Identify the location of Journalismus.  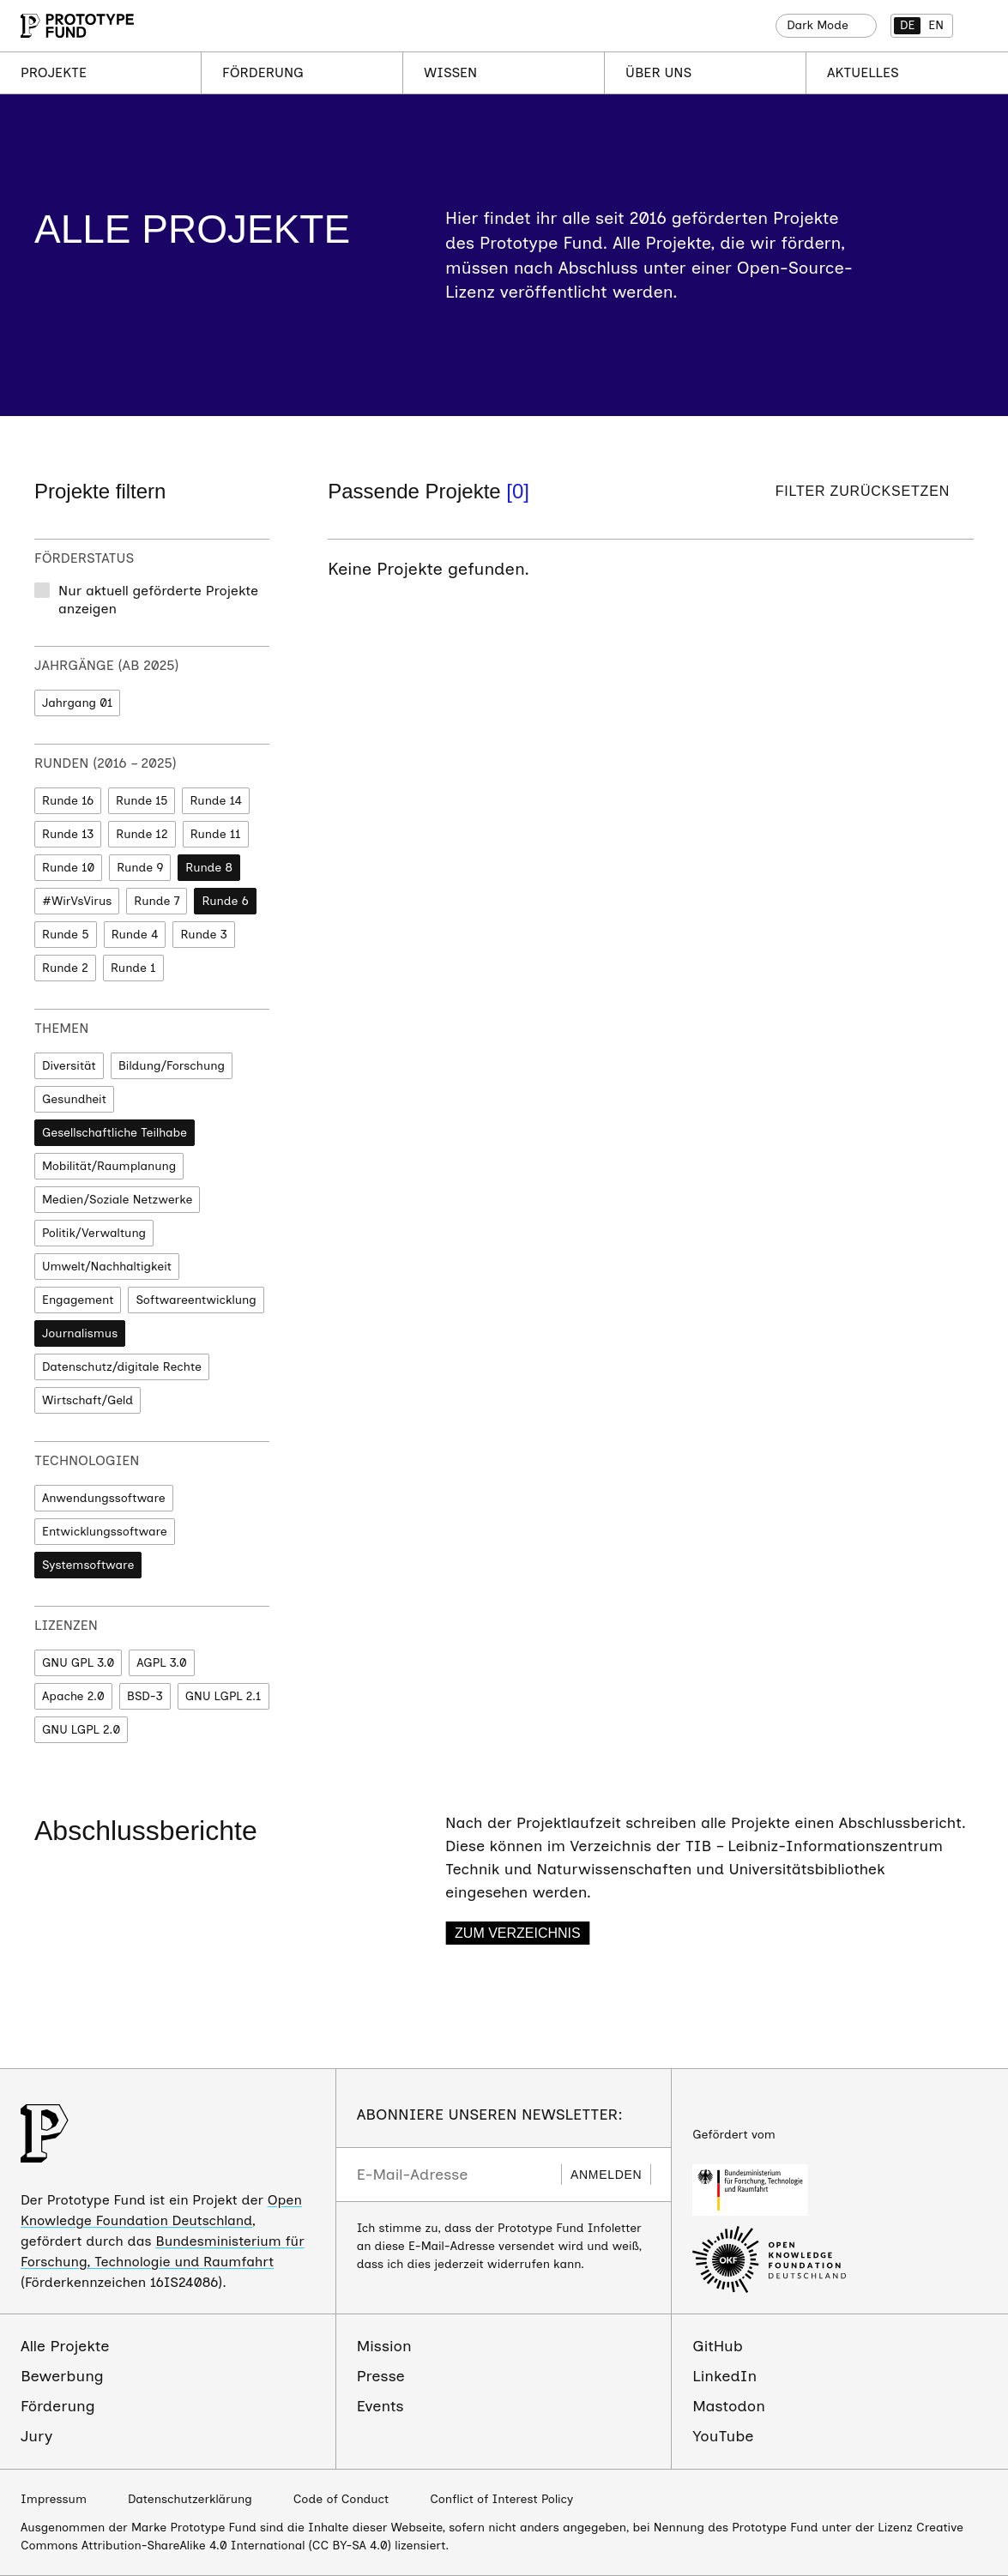
(80, 1333).